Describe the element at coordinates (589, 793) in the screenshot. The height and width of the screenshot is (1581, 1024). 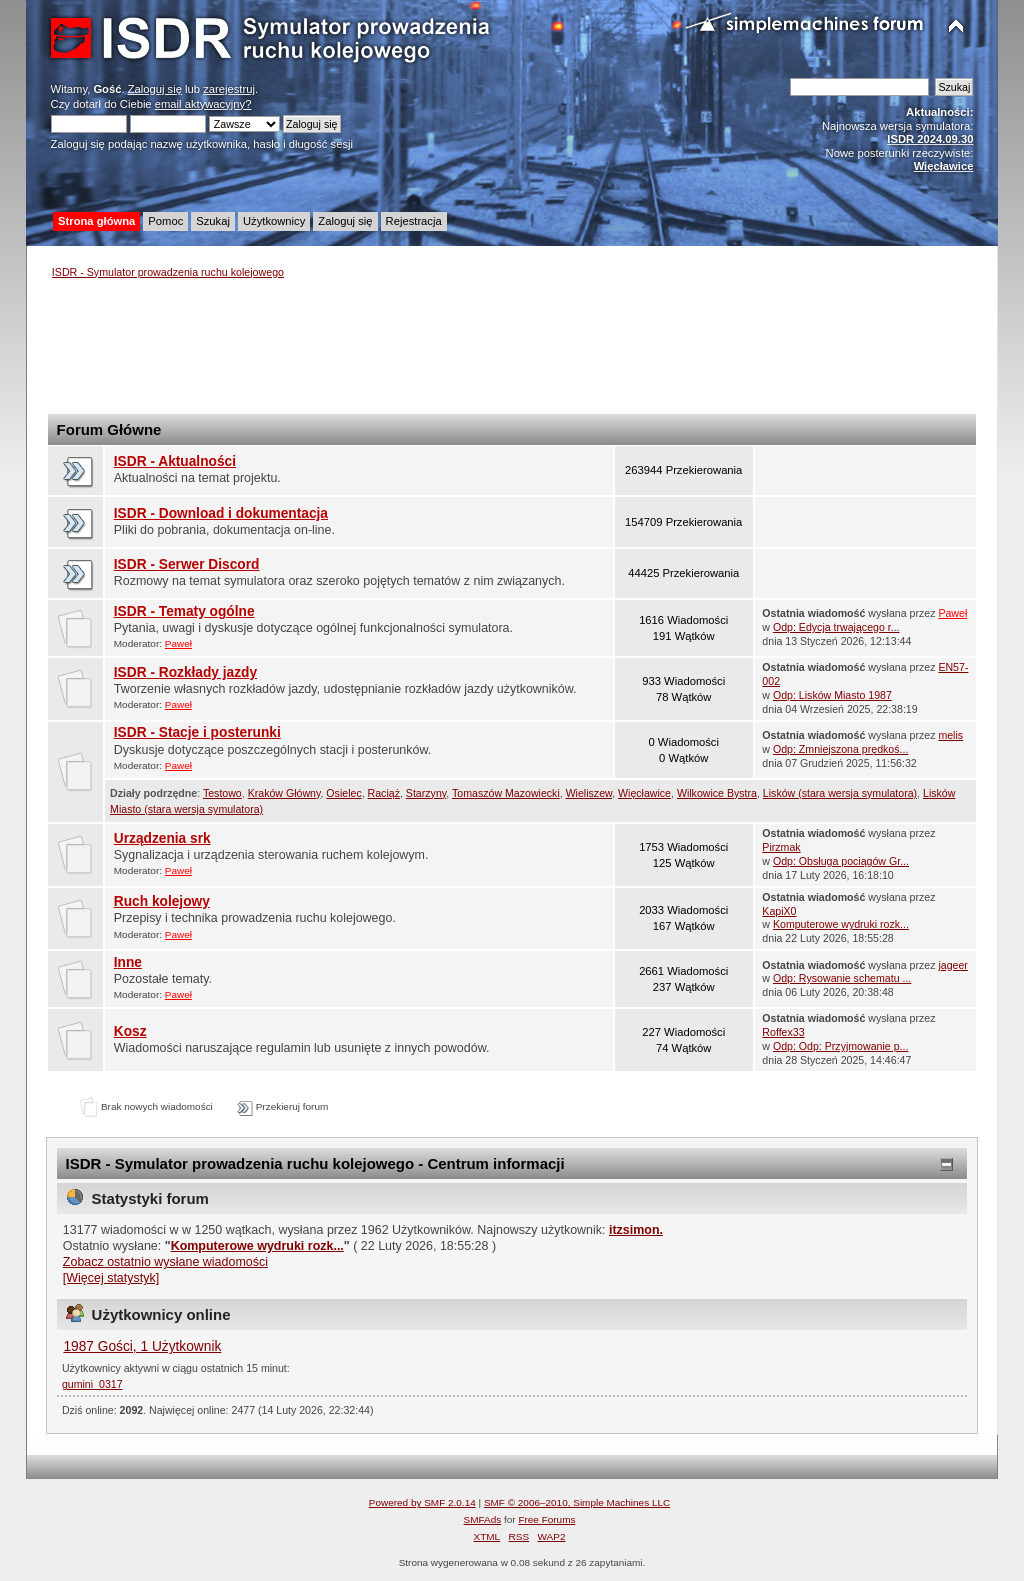
I see `Wieliszew` at that location.